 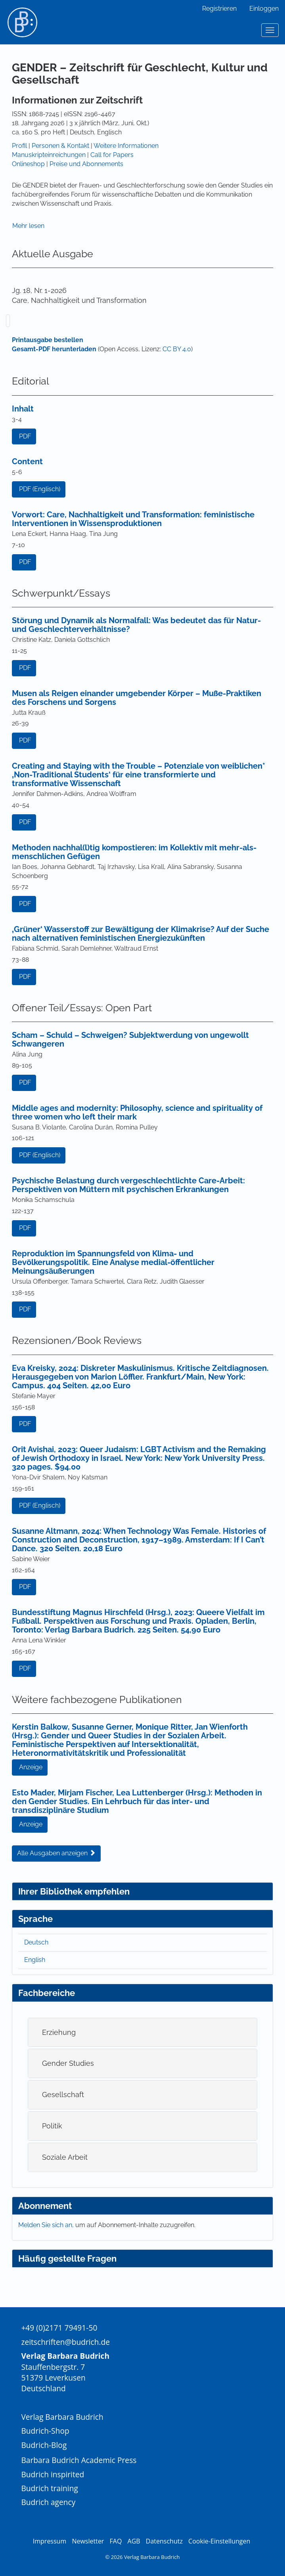 What do you see at coordinates (45, 2430) in the screenshot?
I see `Budrich-Shop` at bounding box center [45, 2430].